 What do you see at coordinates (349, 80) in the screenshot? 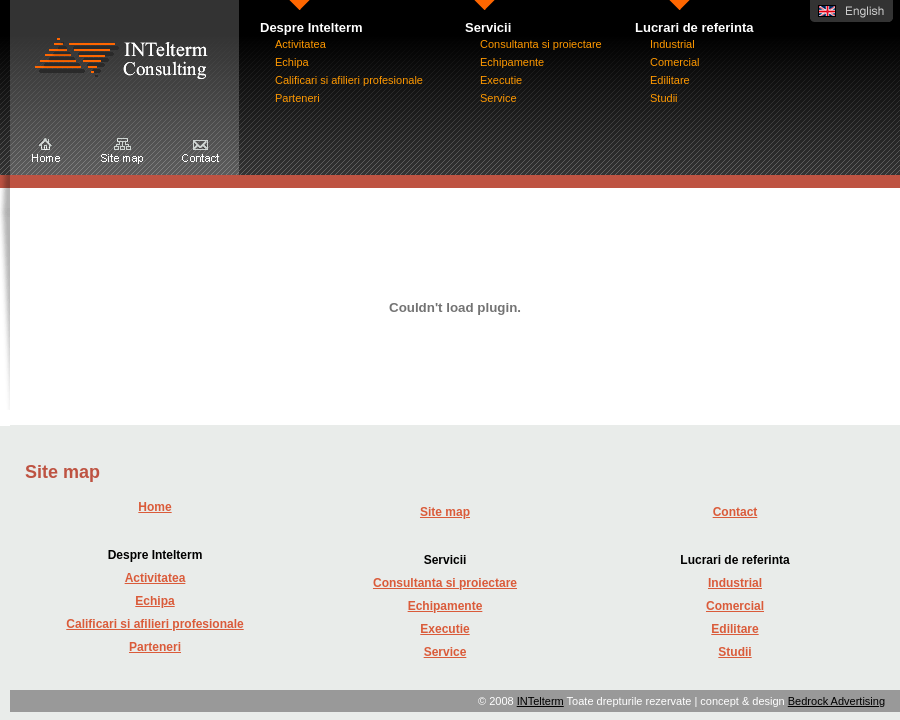
I see `Calificari si afilieri profesionale` at bounding box center [349, 80].